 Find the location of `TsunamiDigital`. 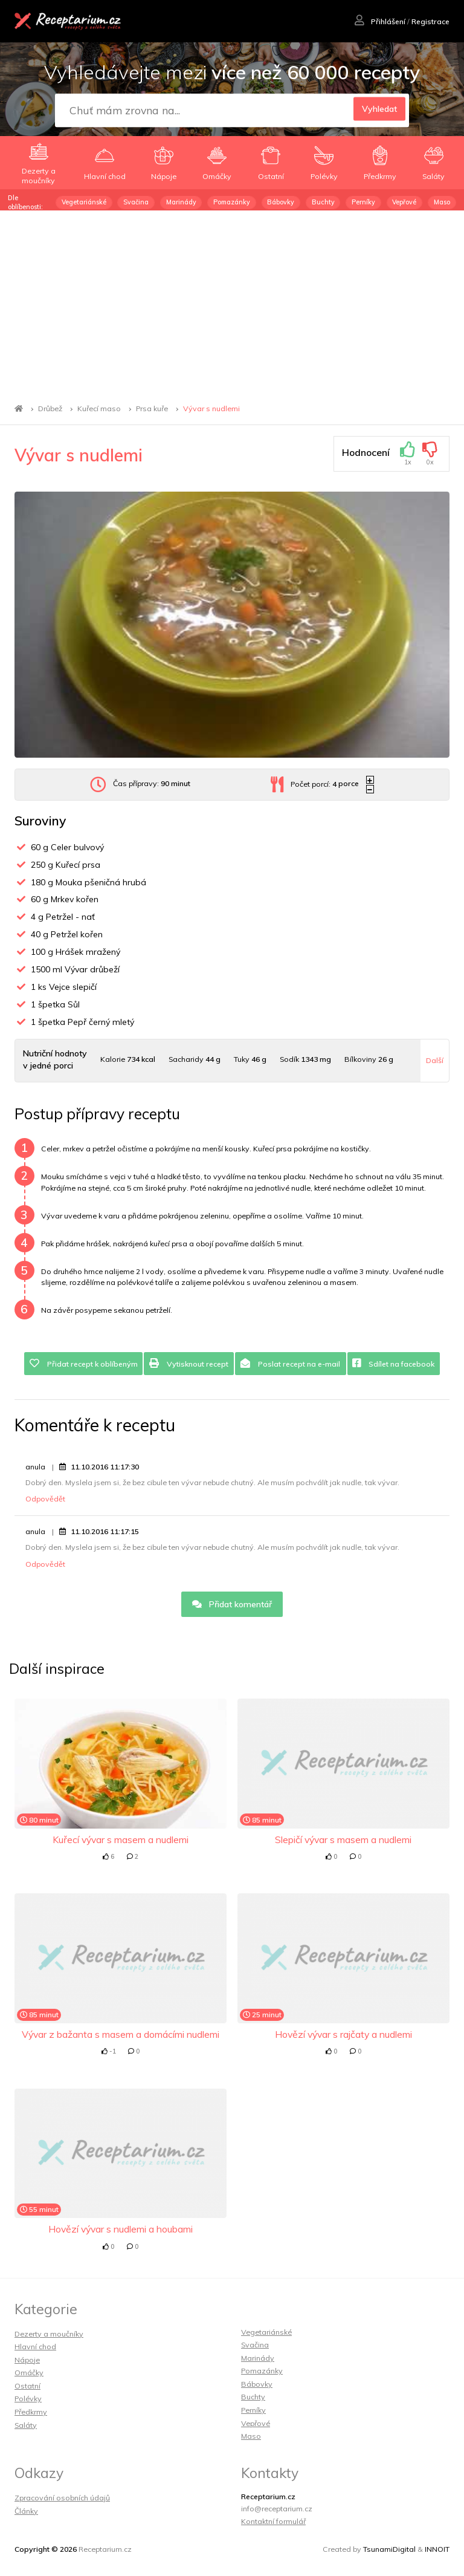

TsunamiDigital is located at coordinates (389, 2549).